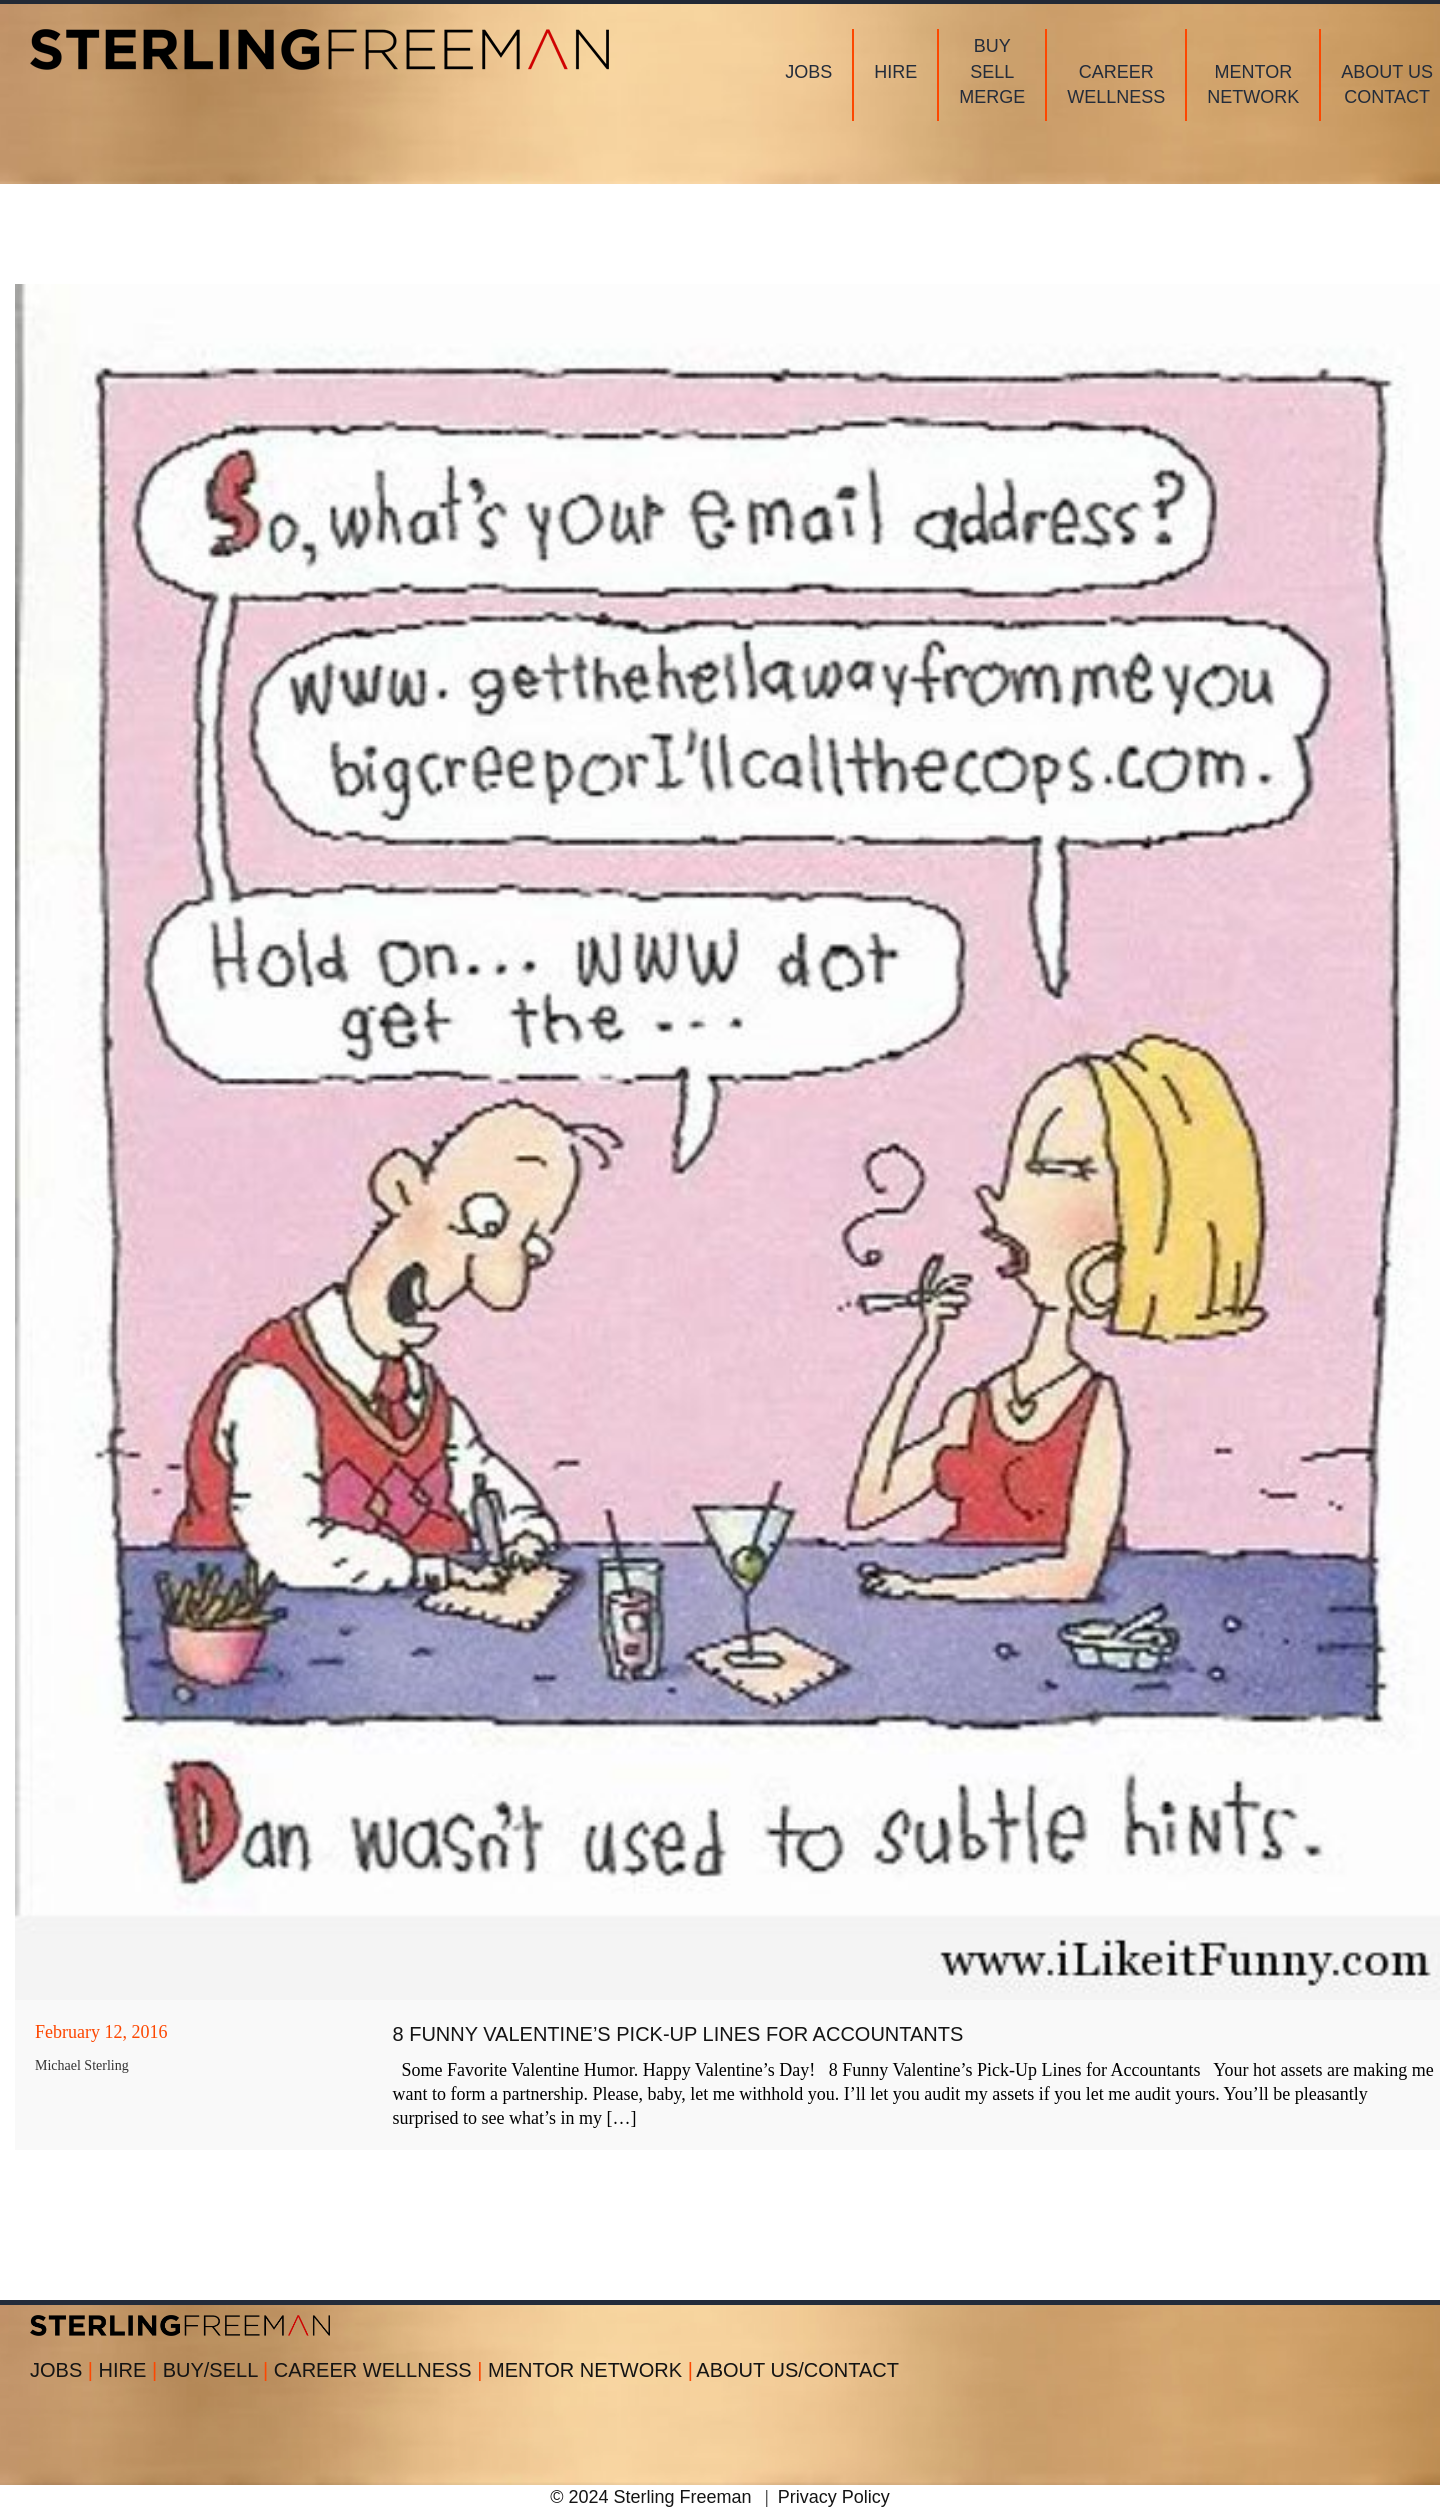  What do you see at coordinates (834, 2497) in the screenshot?
I see `Privacy Policy` at bounding box center [834, 2497].